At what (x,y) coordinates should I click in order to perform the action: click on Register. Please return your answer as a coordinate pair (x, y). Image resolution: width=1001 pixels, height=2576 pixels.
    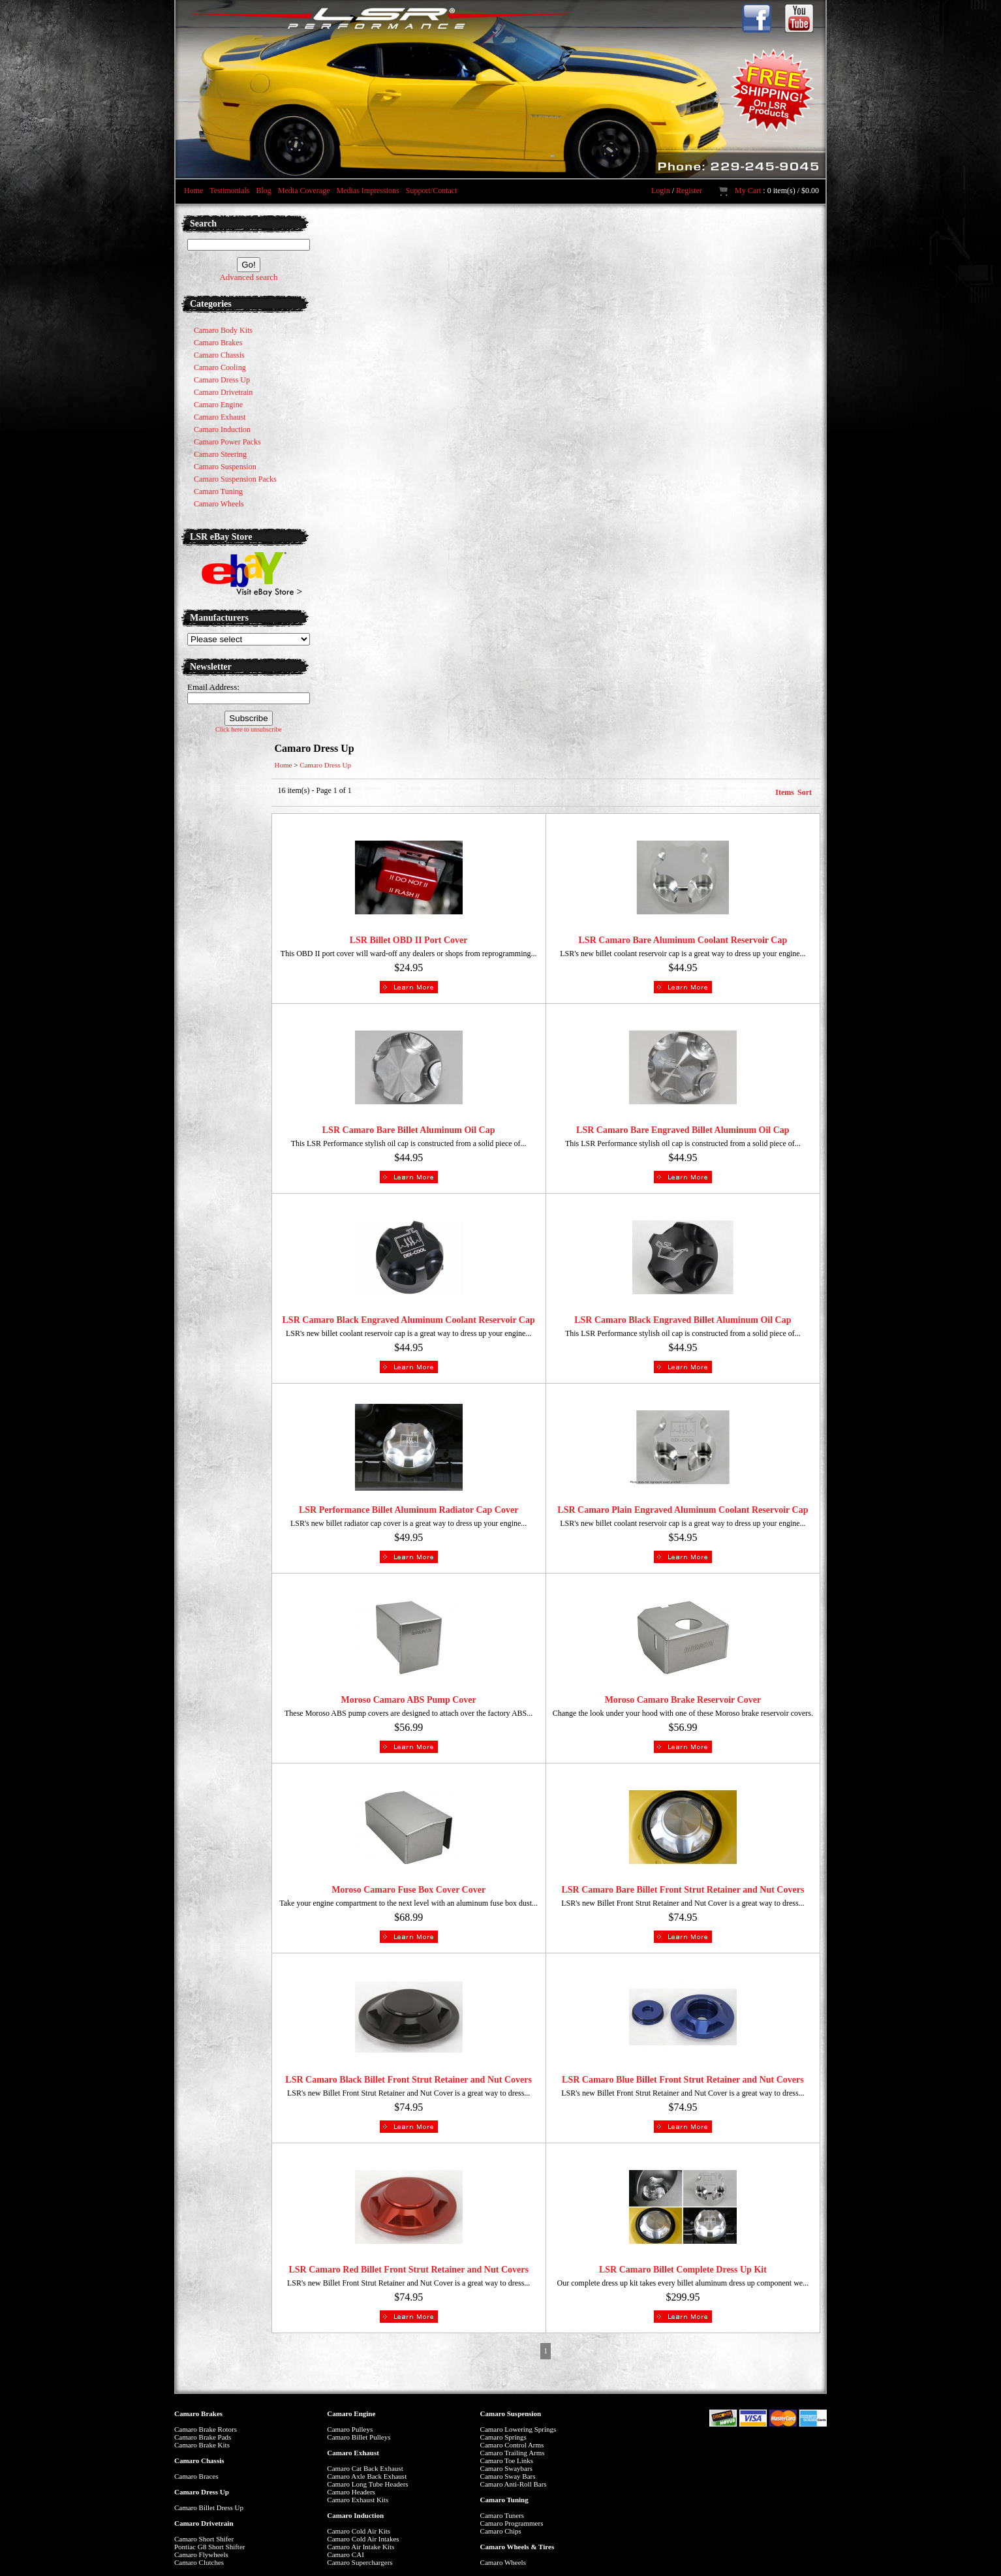
    Looking at the image, I should click on (689, 190).